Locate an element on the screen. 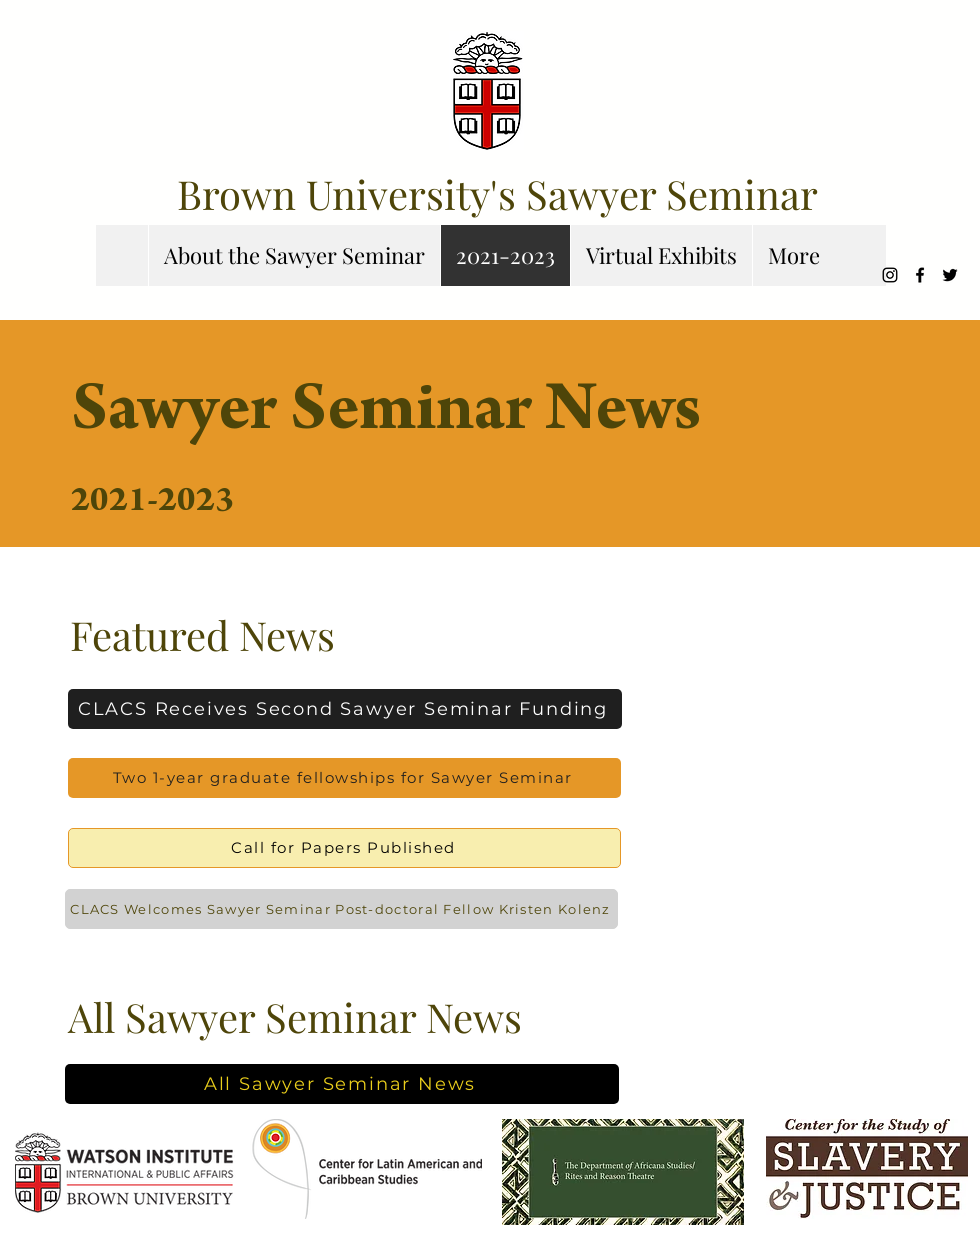 This screenshot has height=1258, width=980. [All Sawyer Seminar News] is located at coordinates (342, 1084).